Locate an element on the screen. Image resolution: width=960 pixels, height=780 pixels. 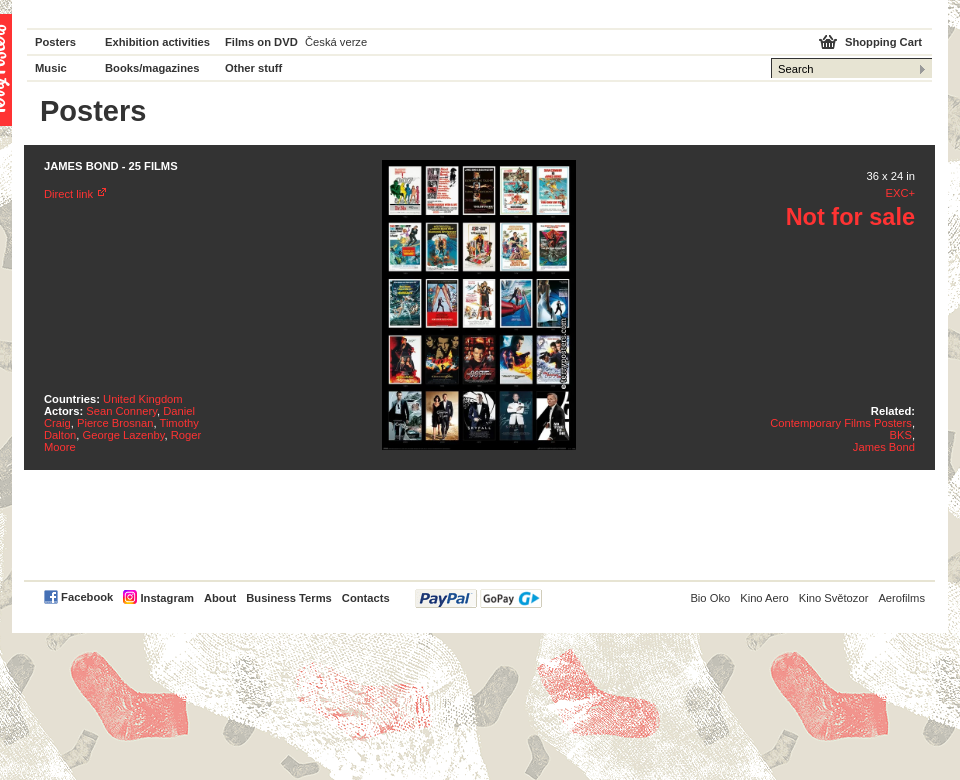
Business Terms is located at coordinates (289, 598).